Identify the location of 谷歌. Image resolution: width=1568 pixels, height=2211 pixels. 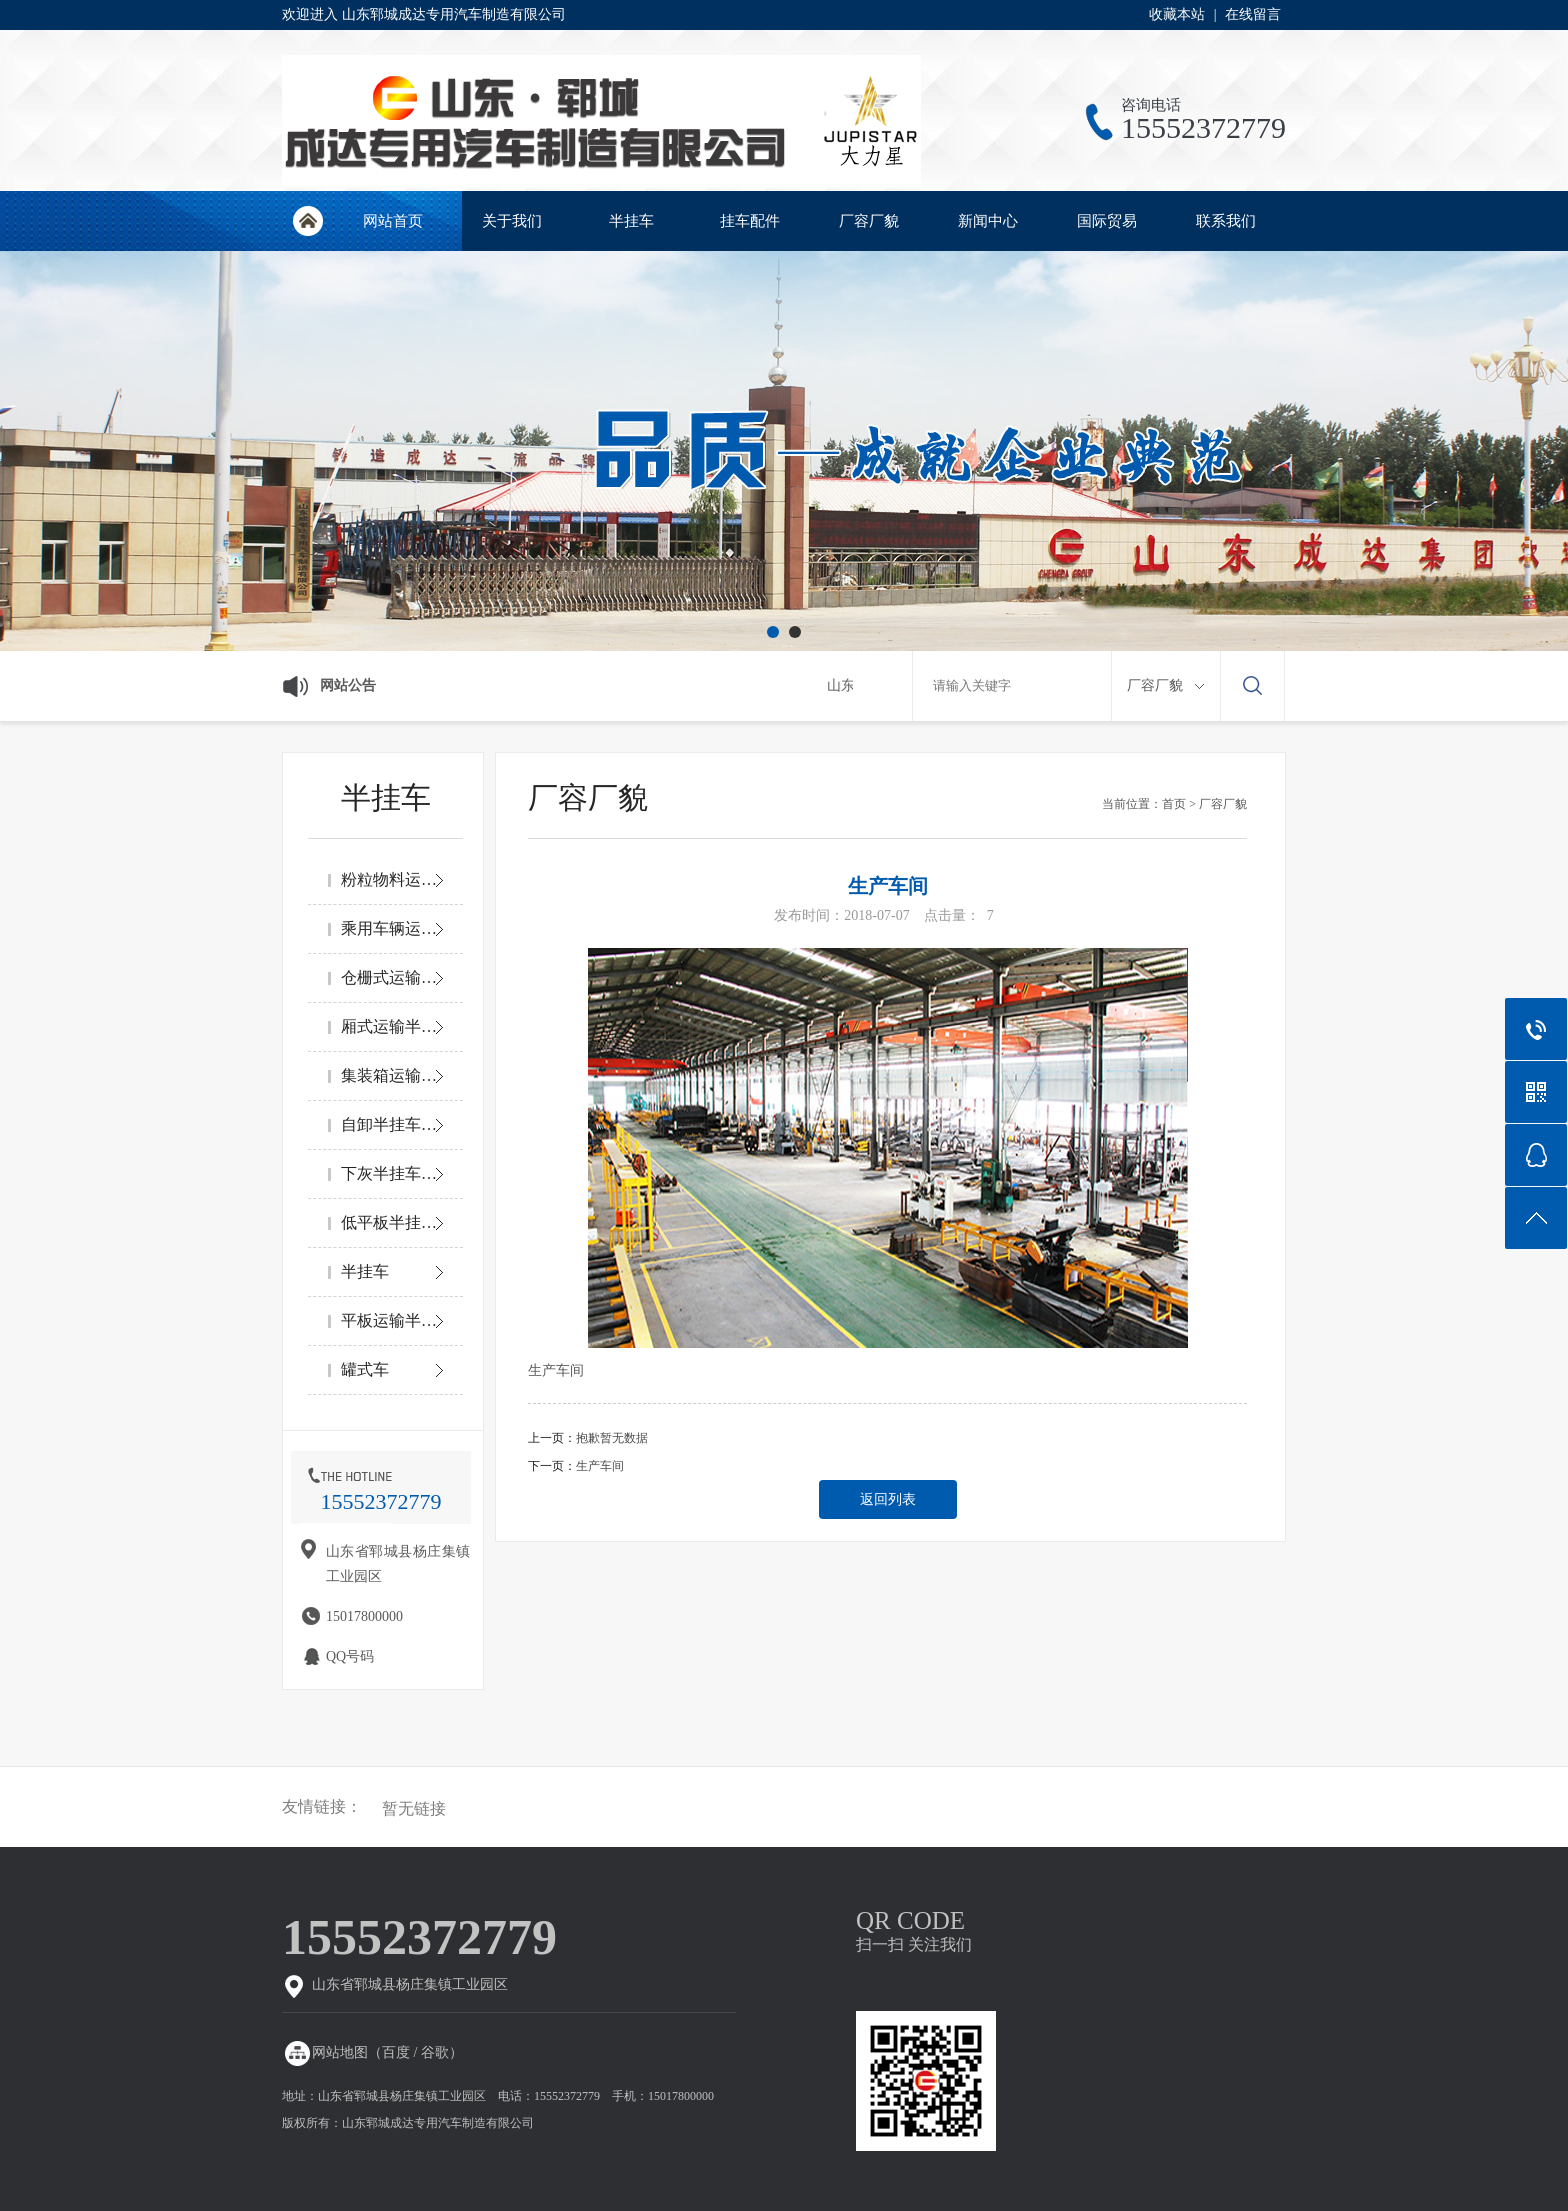
(435, 2052).